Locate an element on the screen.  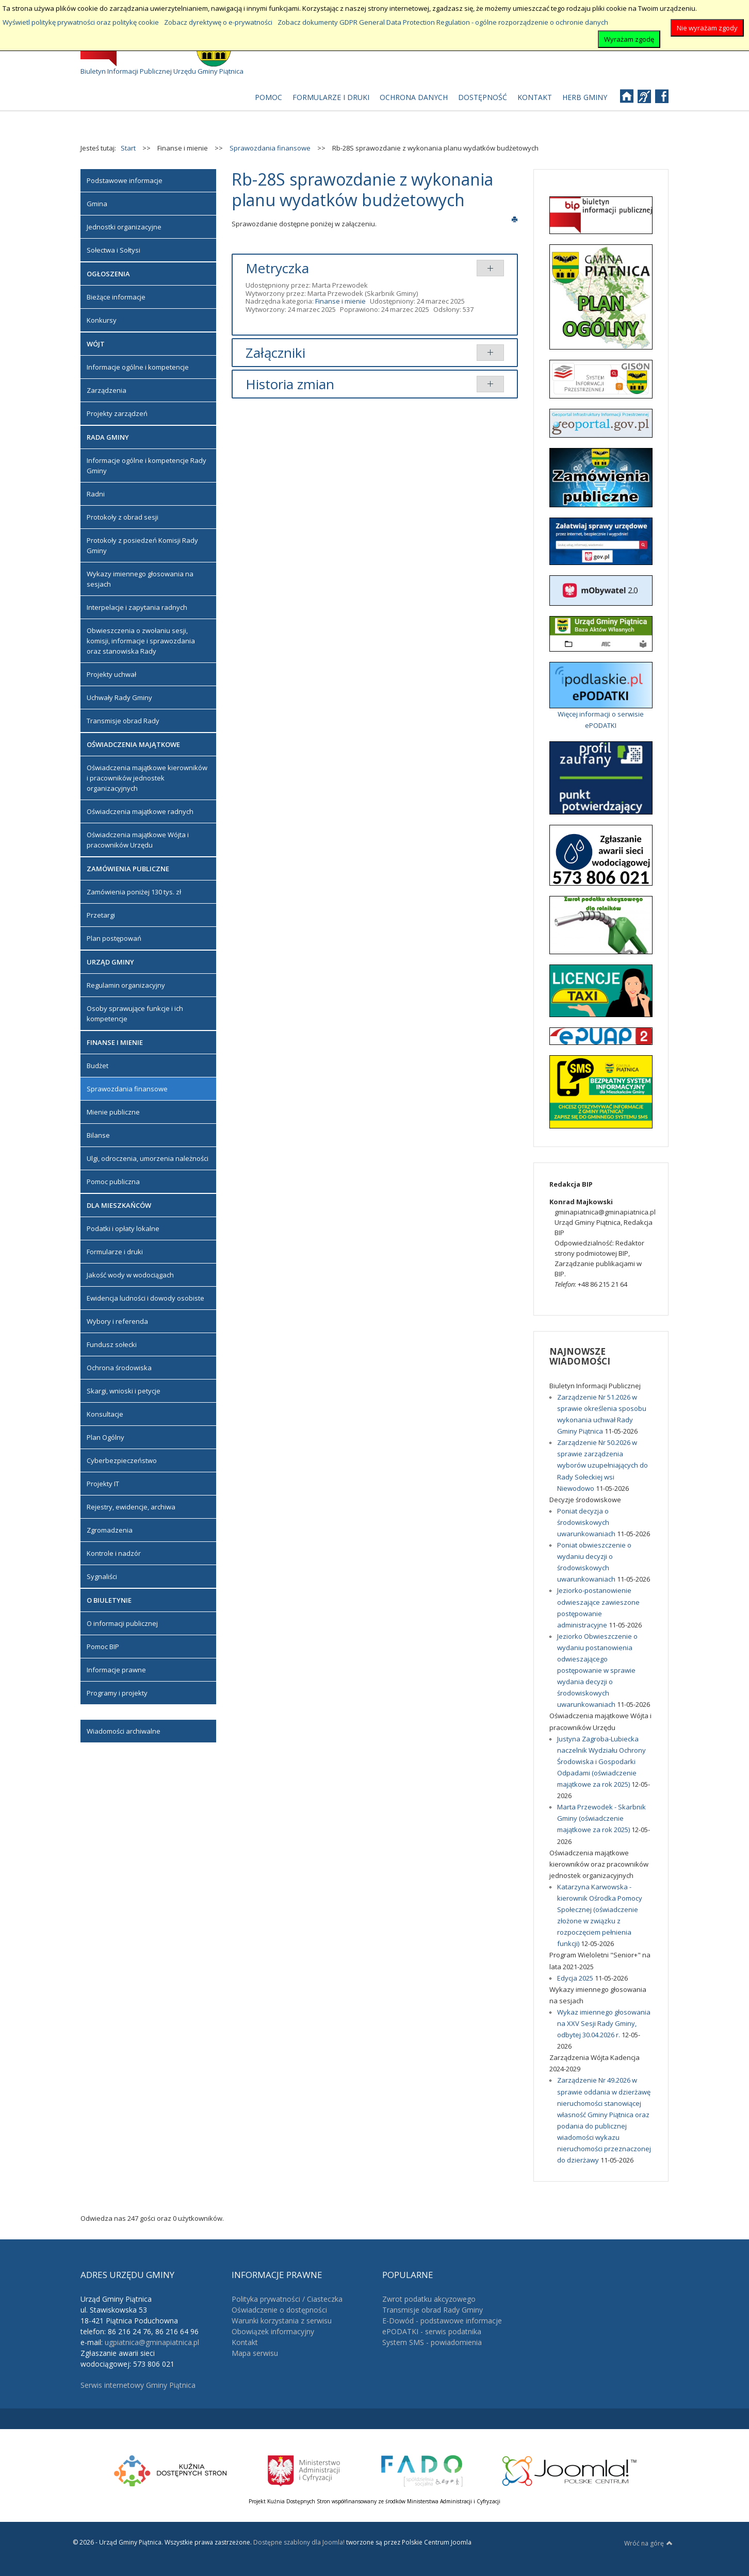
Kontrole i nadzór is located at coordinates (114, 1553).